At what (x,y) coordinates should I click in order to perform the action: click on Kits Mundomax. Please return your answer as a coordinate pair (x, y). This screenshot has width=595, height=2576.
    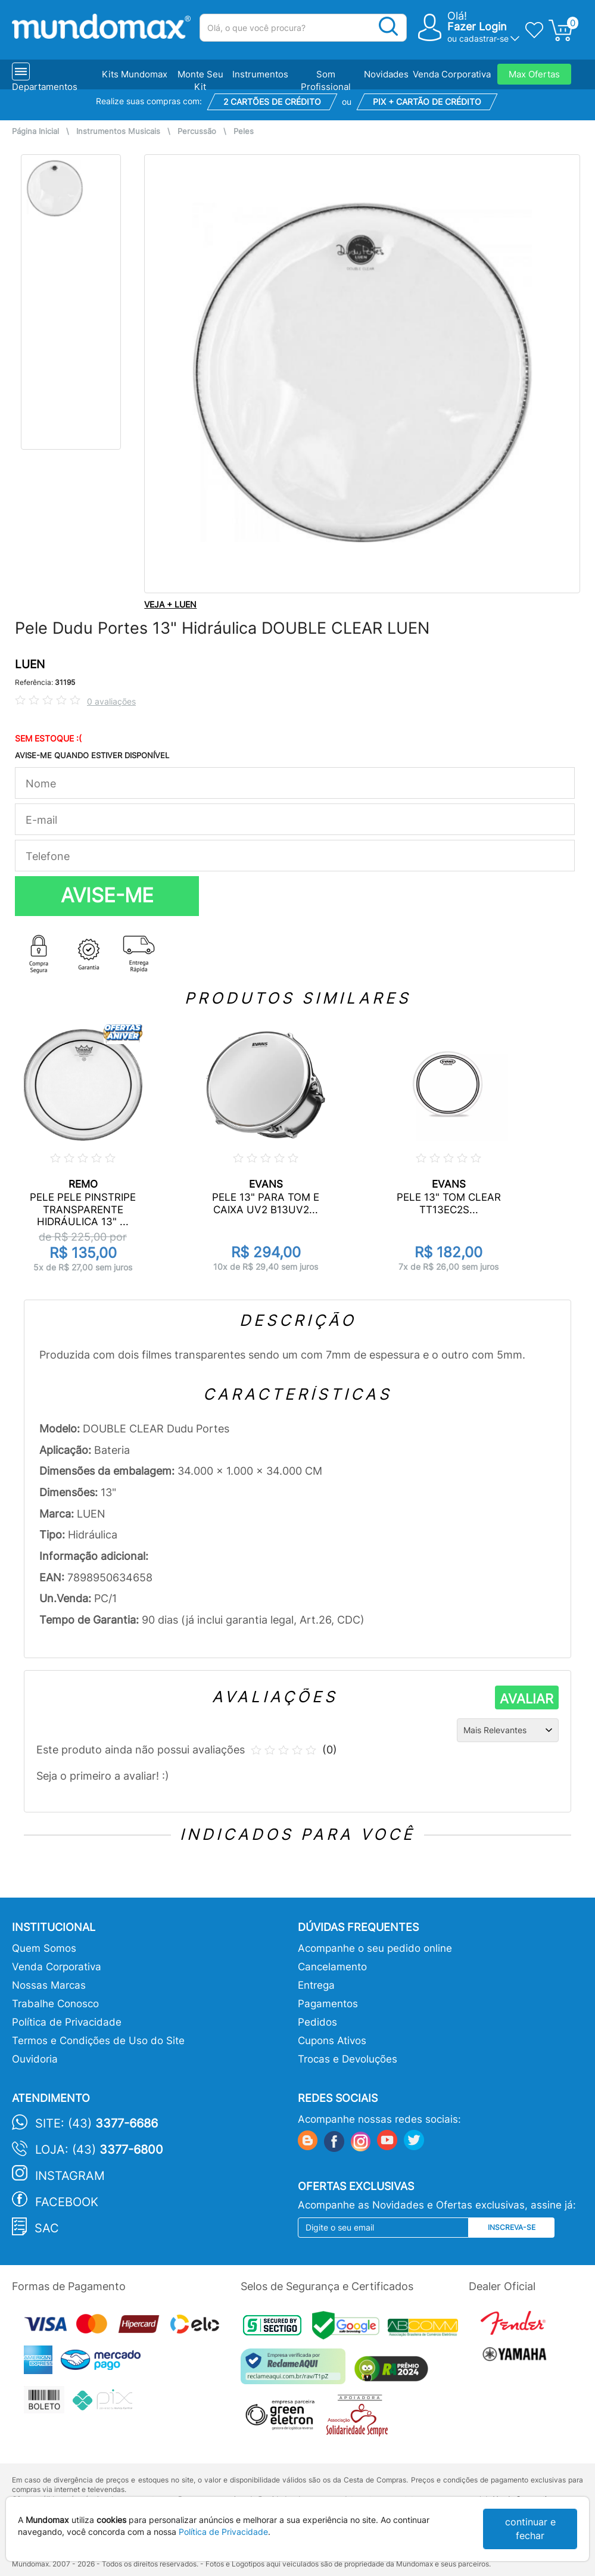
    Looking at the image, I should click on (134, 74).